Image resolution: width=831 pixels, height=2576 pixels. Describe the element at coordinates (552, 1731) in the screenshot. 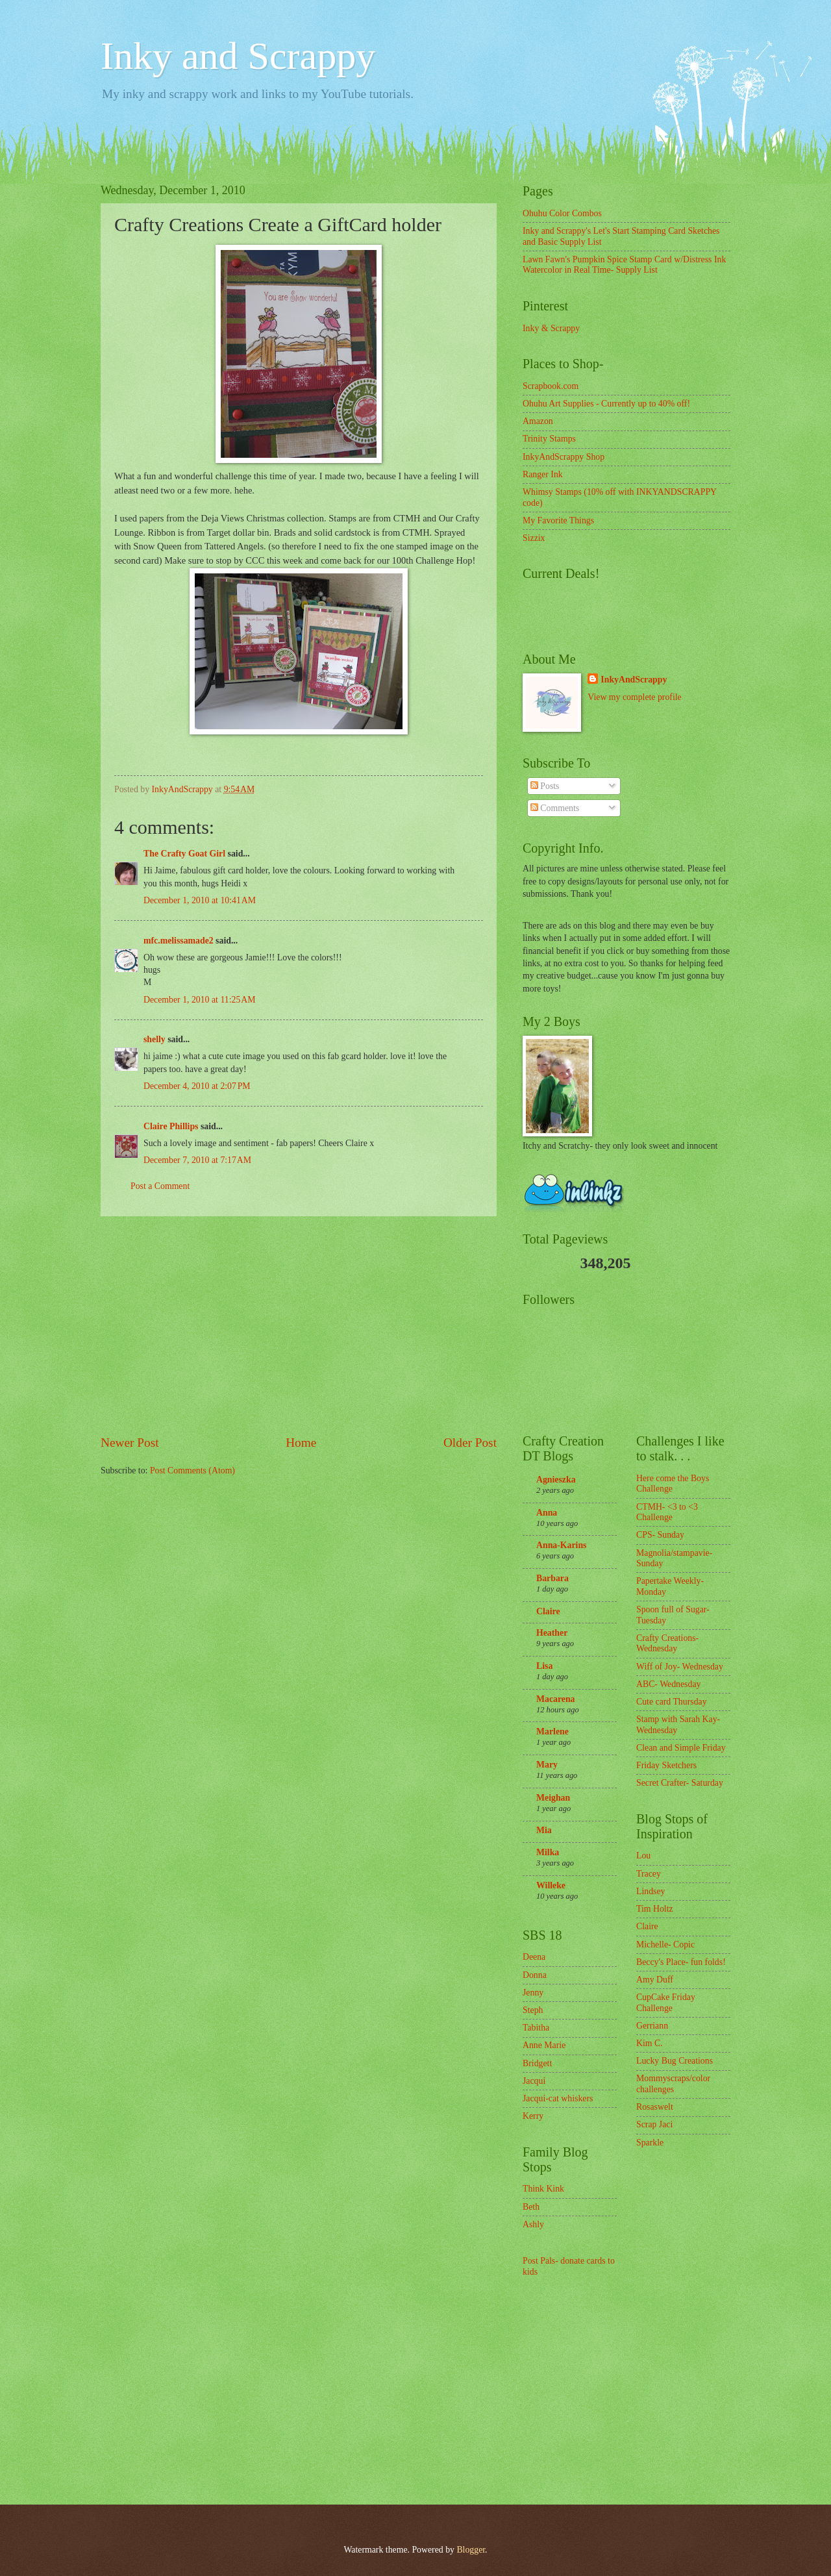

I see `Marlene` at that location.